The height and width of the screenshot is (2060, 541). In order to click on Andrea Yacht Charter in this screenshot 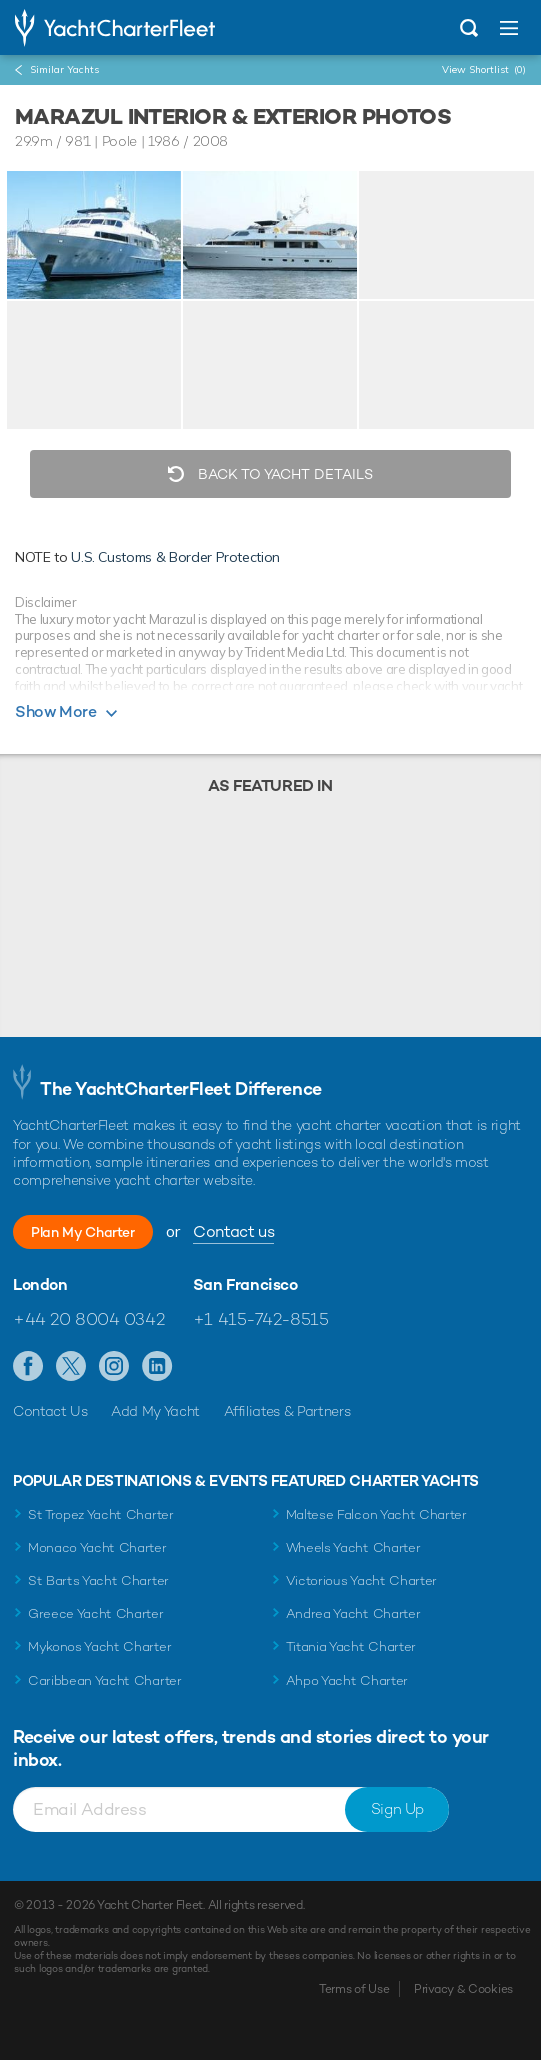, I will do `click(353, 1613)`.